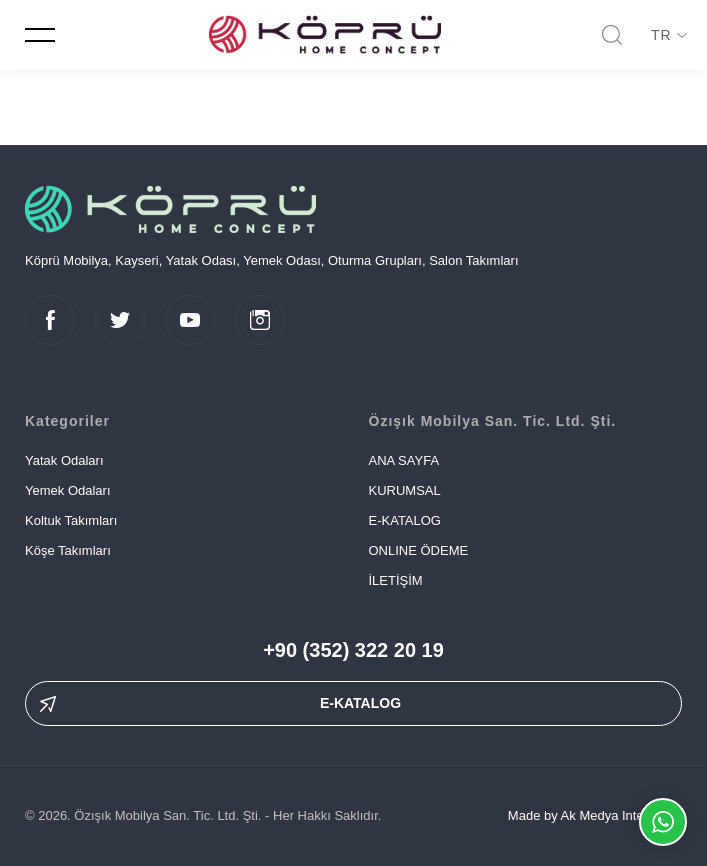 This screenshot has width=707, height=866. What do you see at coordinates (396, 580) in the screenshot?
I see `İLETİŞİM` at bounding box center [396, 580].